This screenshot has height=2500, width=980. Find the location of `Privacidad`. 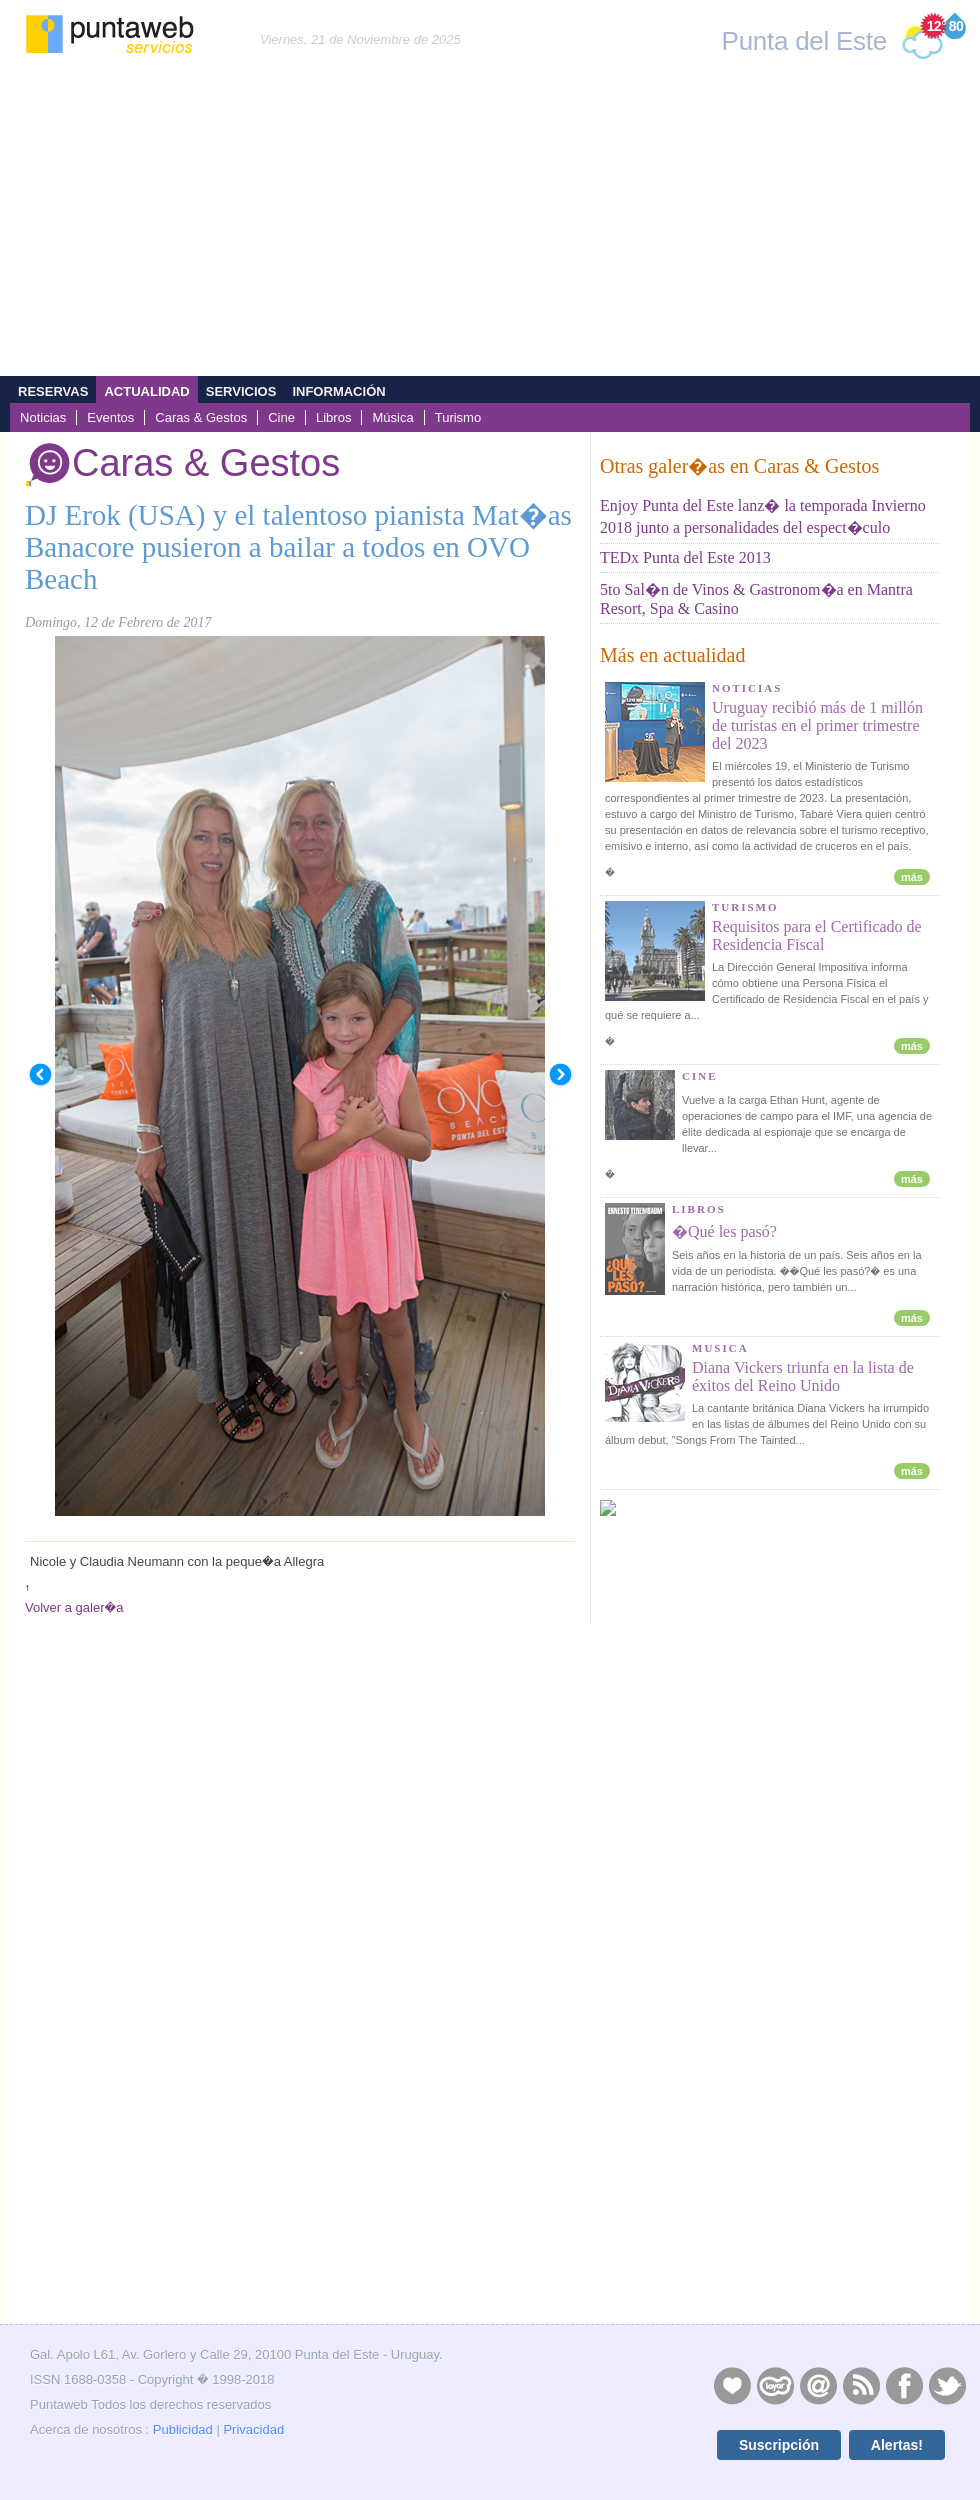

Privacidad is located at coordinates (253, 2429).